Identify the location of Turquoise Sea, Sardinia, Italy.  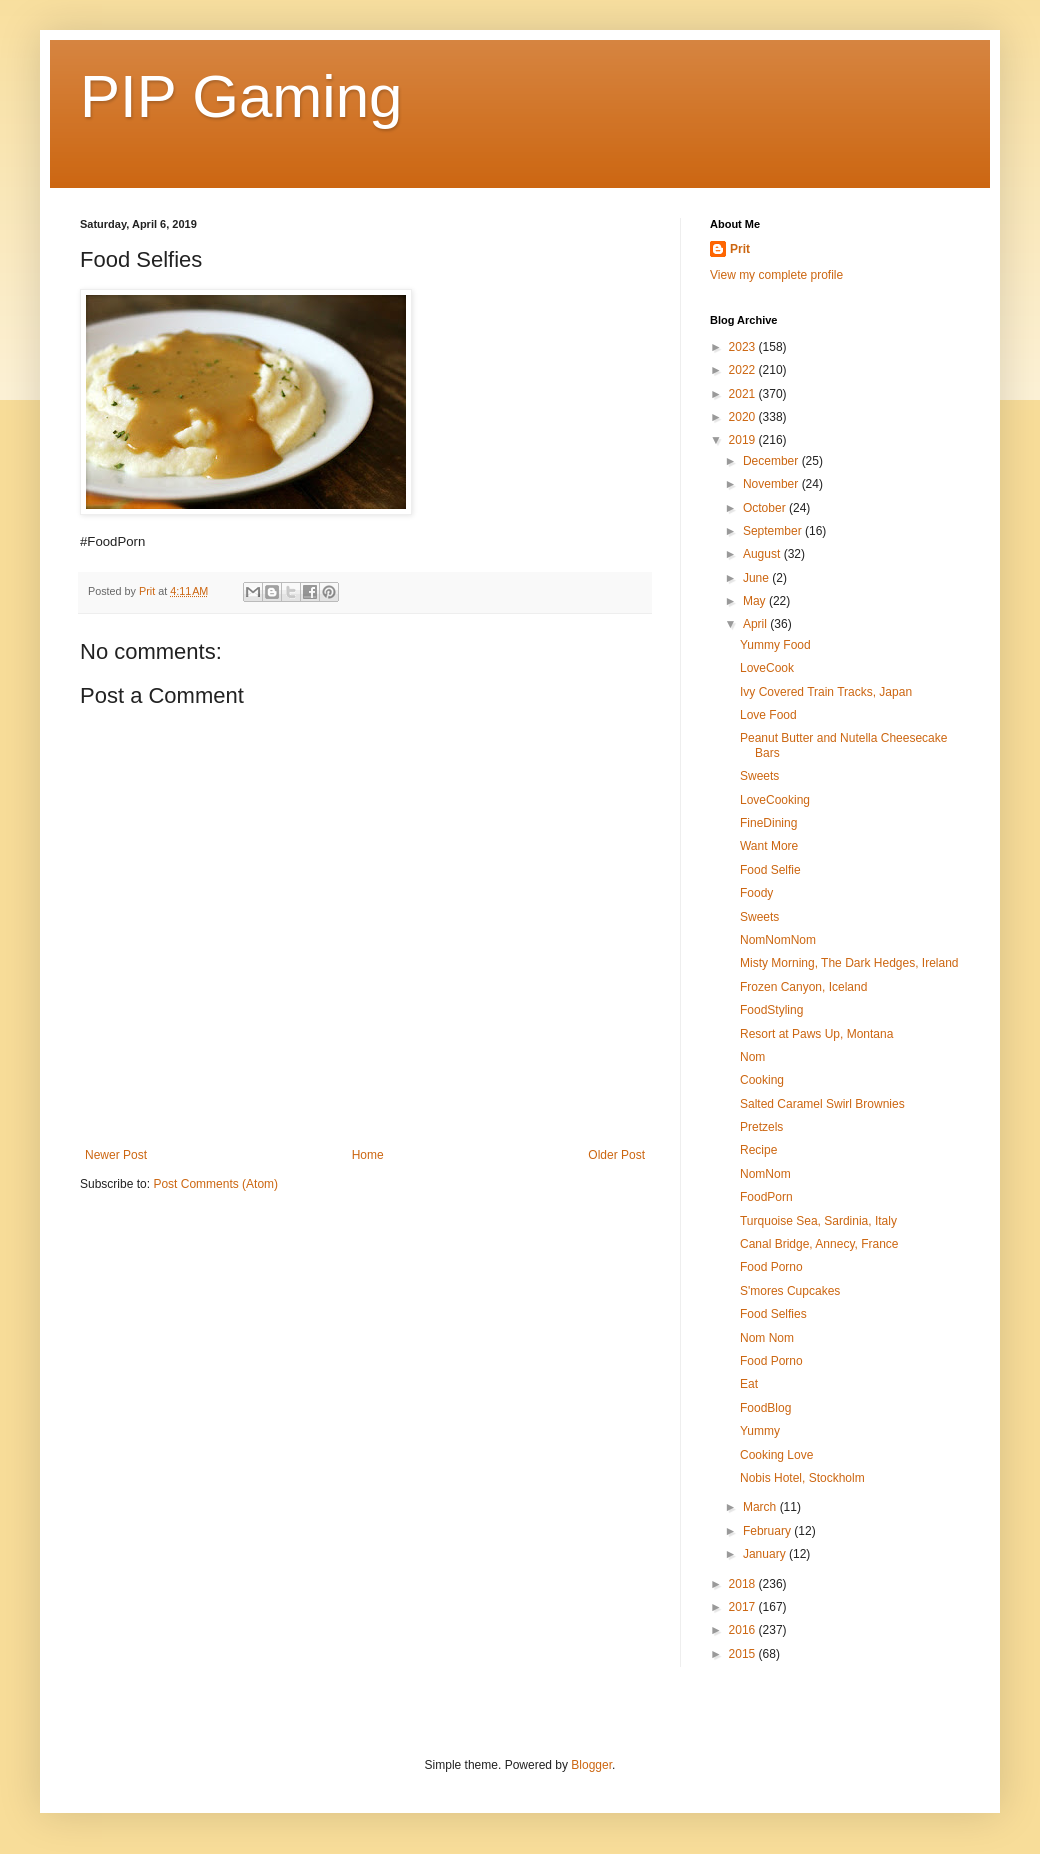
(818, 1221).